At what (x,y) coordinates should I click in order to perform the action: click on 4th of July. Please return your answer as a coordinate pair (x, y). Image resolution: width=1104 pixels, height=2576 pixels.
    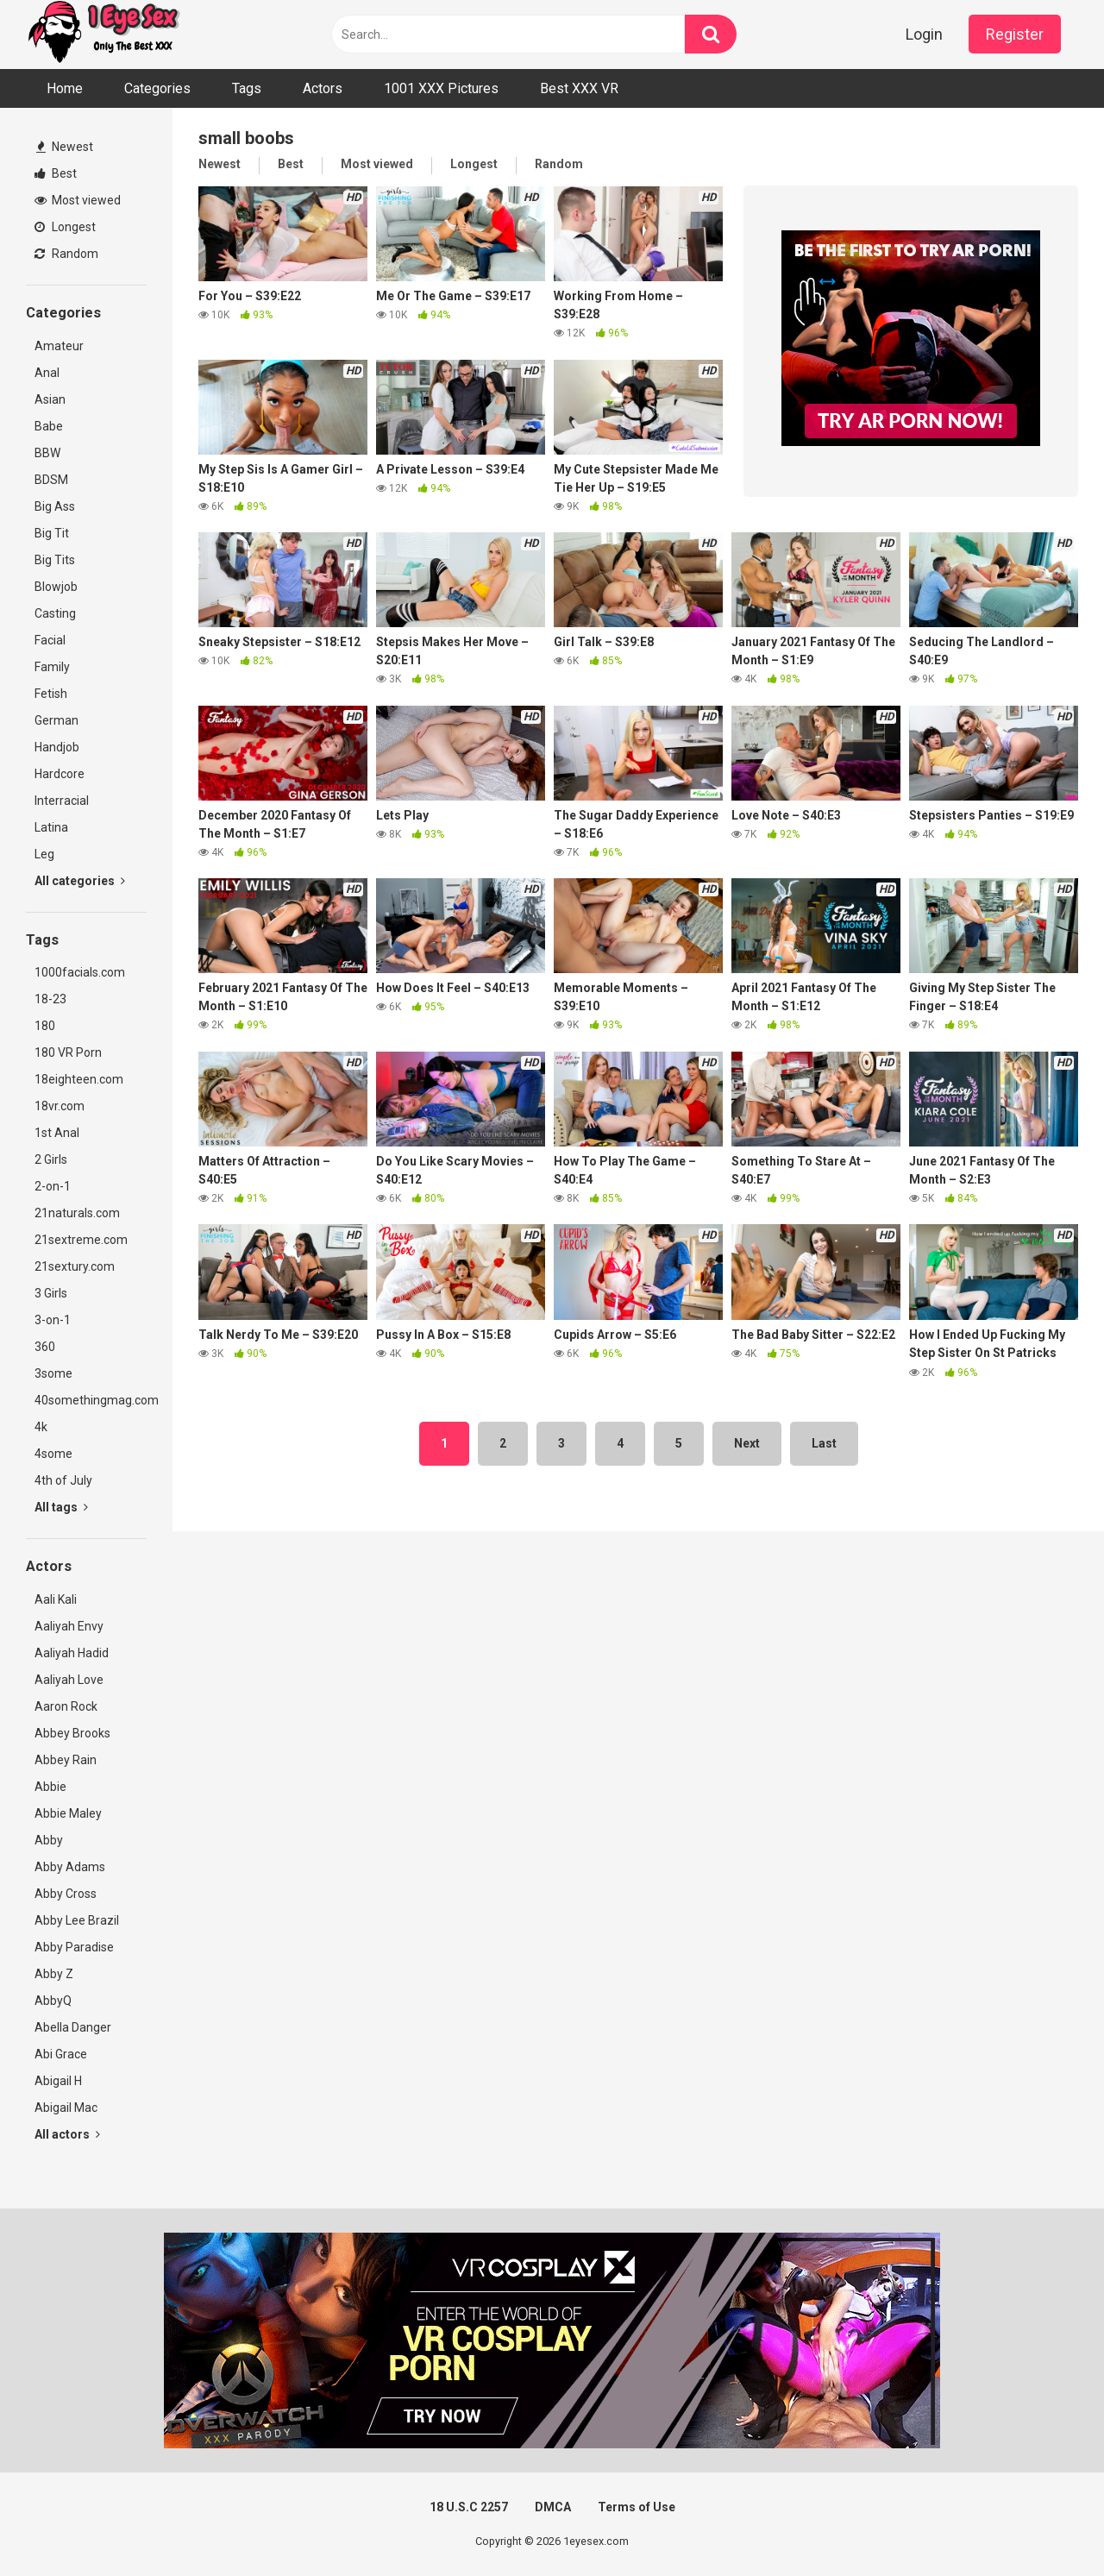
    Looking at the image, I should click on (63, 1480).